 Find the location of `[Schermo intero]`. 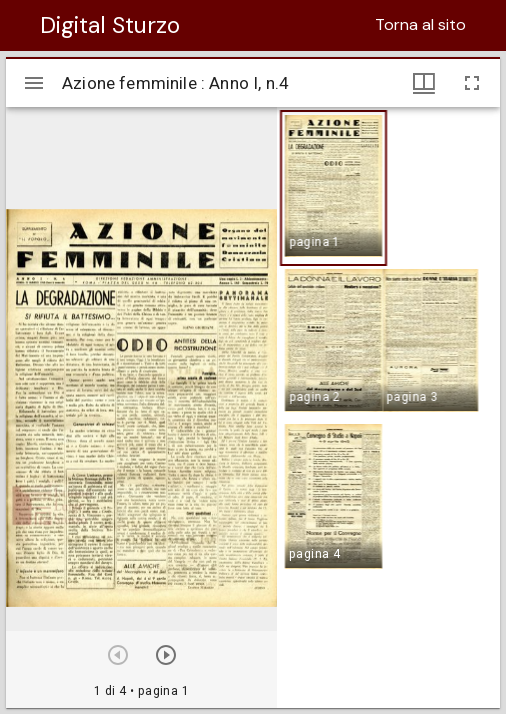

[Schermo intero] is located at coordinates (472, 83).